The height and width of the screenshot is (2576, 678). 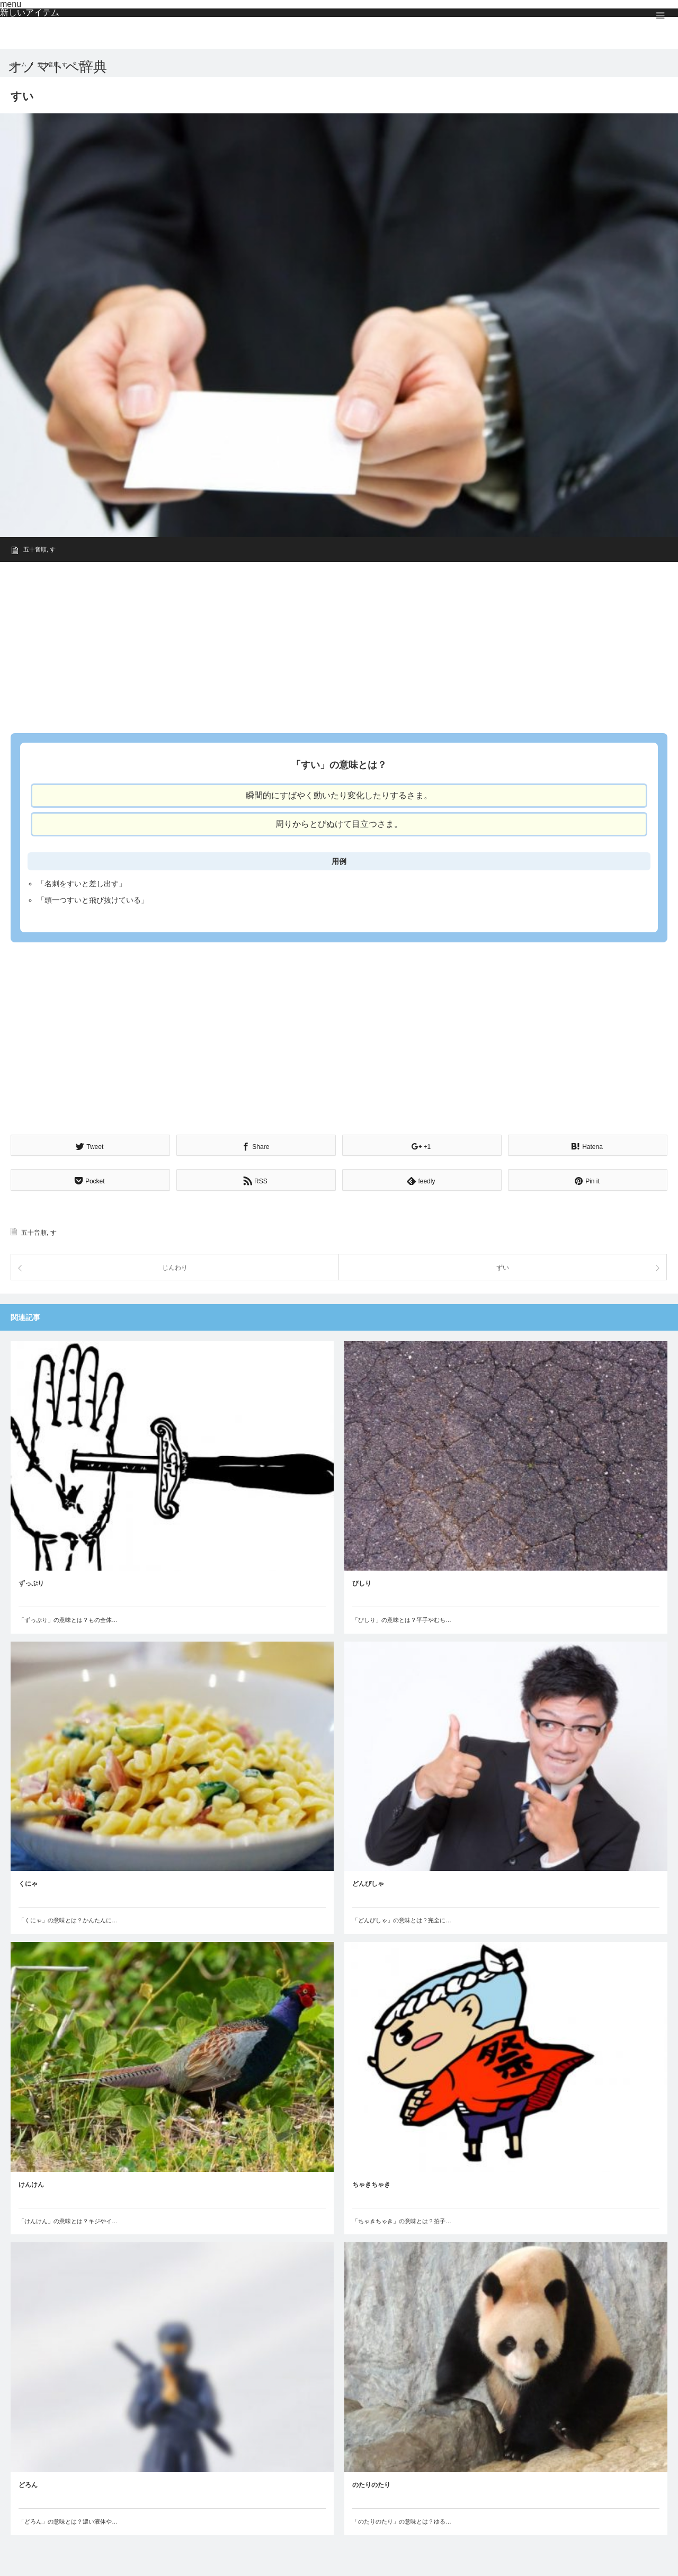 I want to click on [Advertisement], so click(x=328, y=644).